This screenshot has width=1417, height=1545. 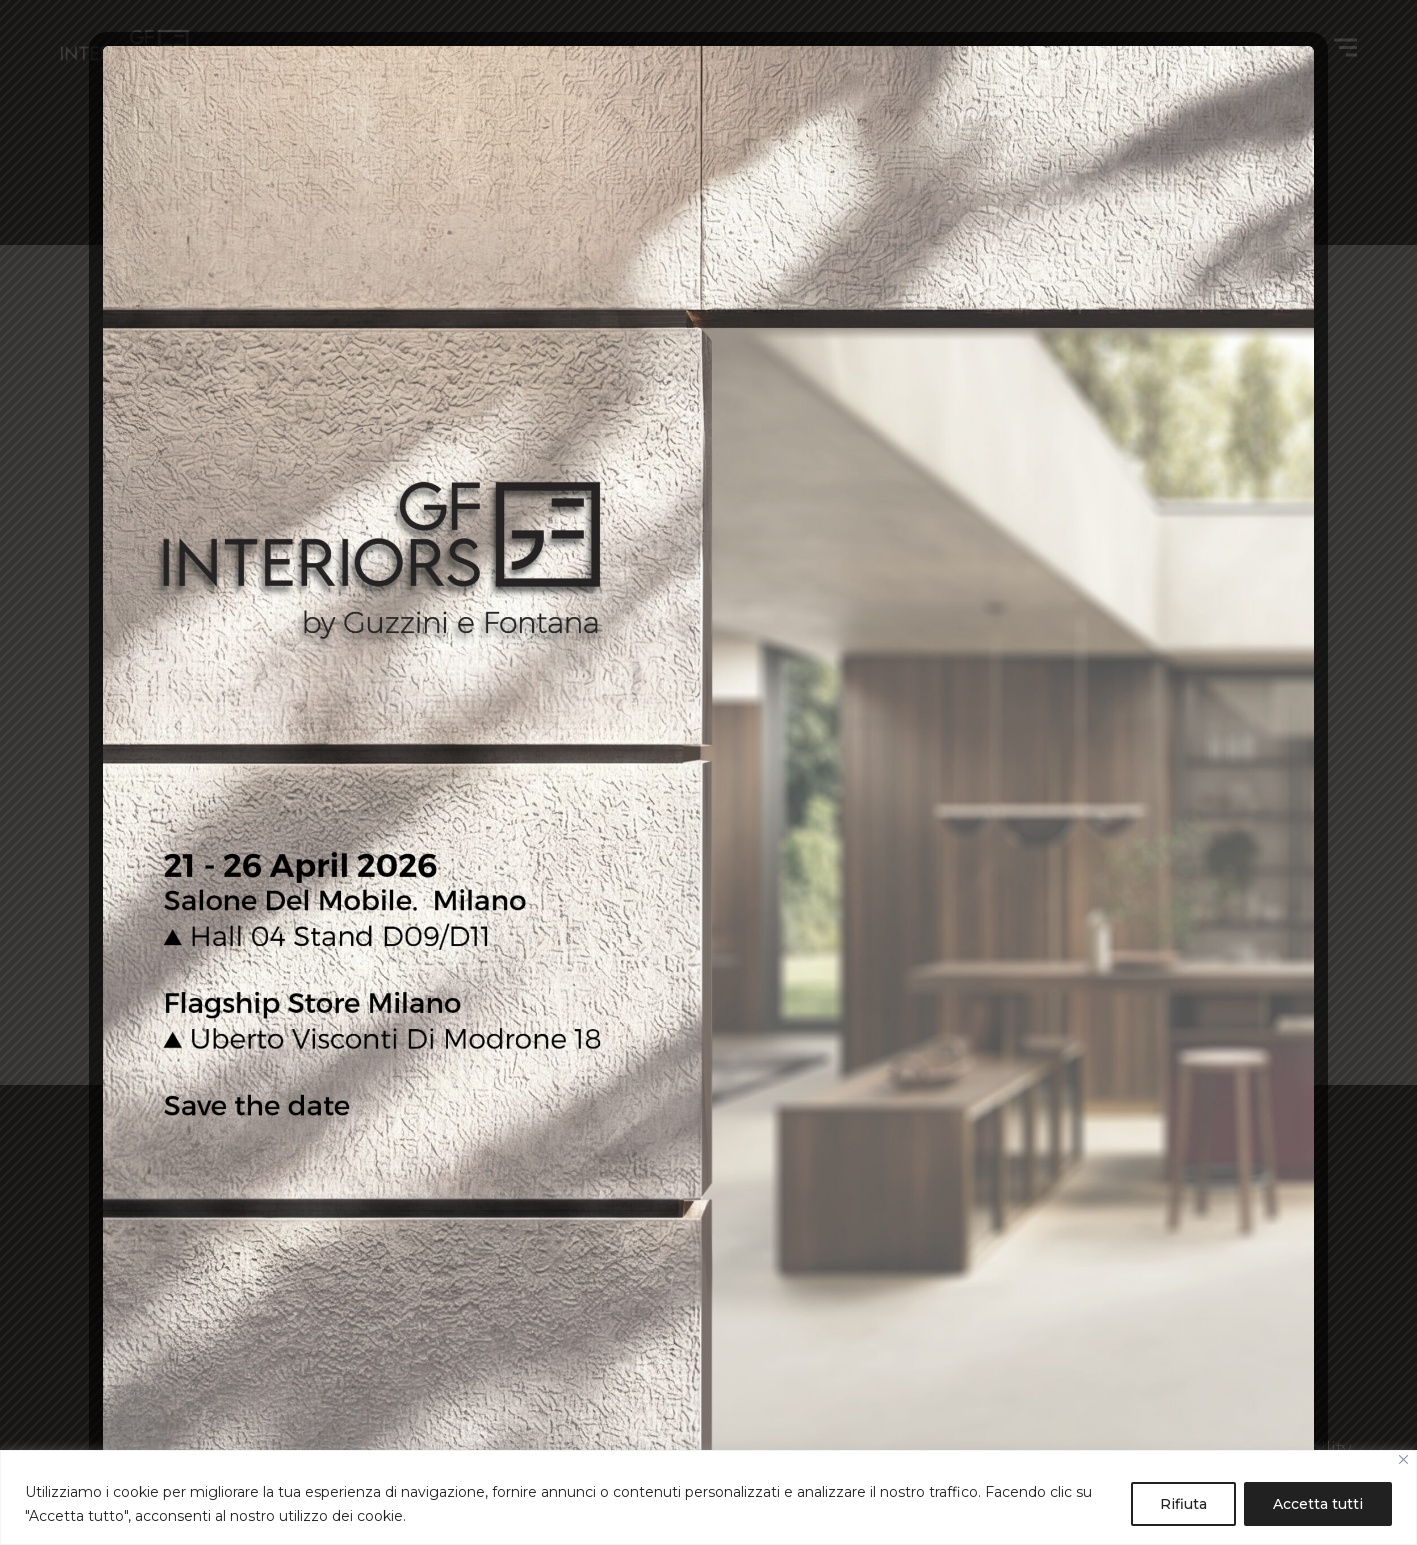 I want to click on Accetta tutti, so click(x=1318, y=1504).